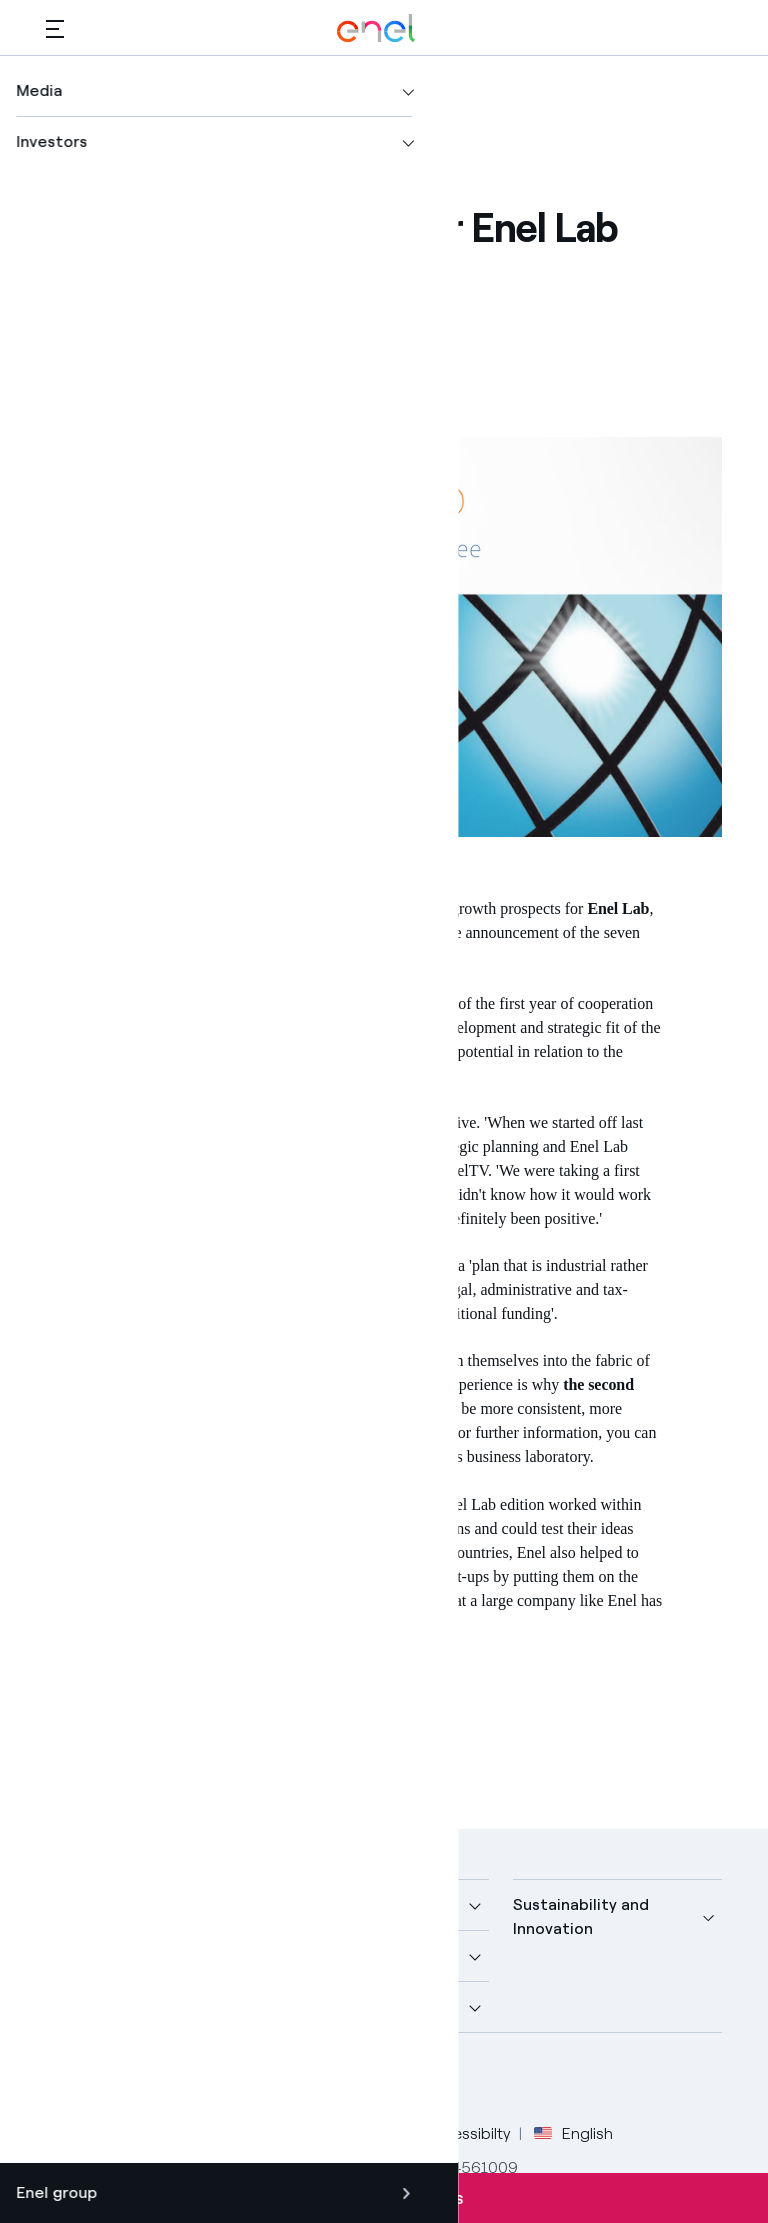  What do you see at coordinates (573, 2134) in the screenshot?
I see `English [button]` at bounding box center [573, 2134].